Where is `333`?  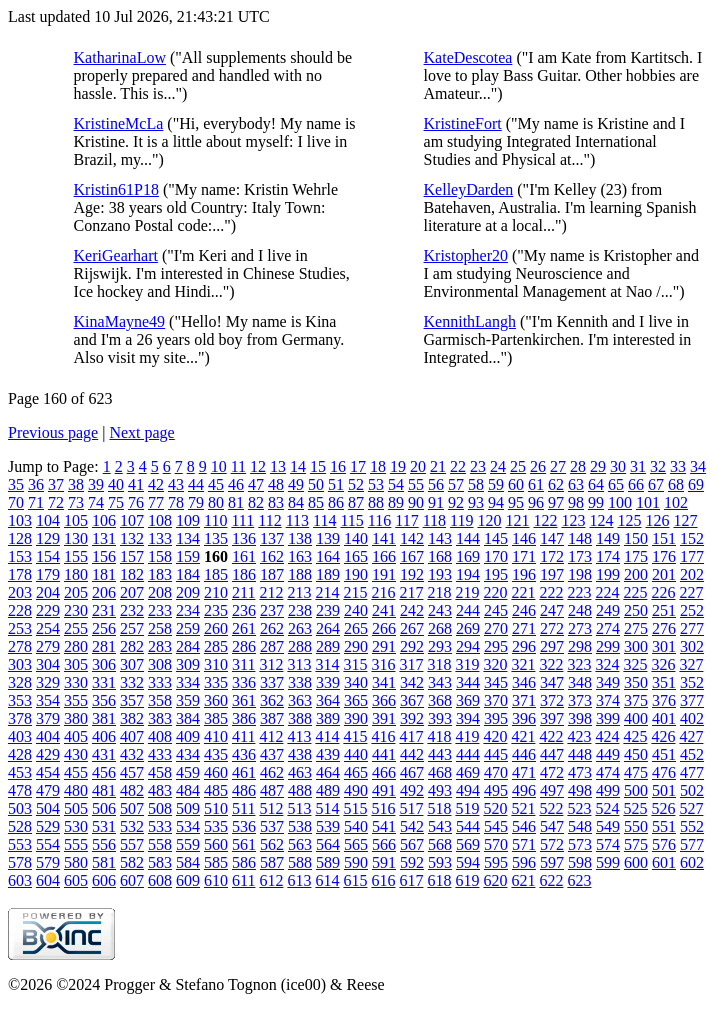
333 is located at coordinates (160, 682).